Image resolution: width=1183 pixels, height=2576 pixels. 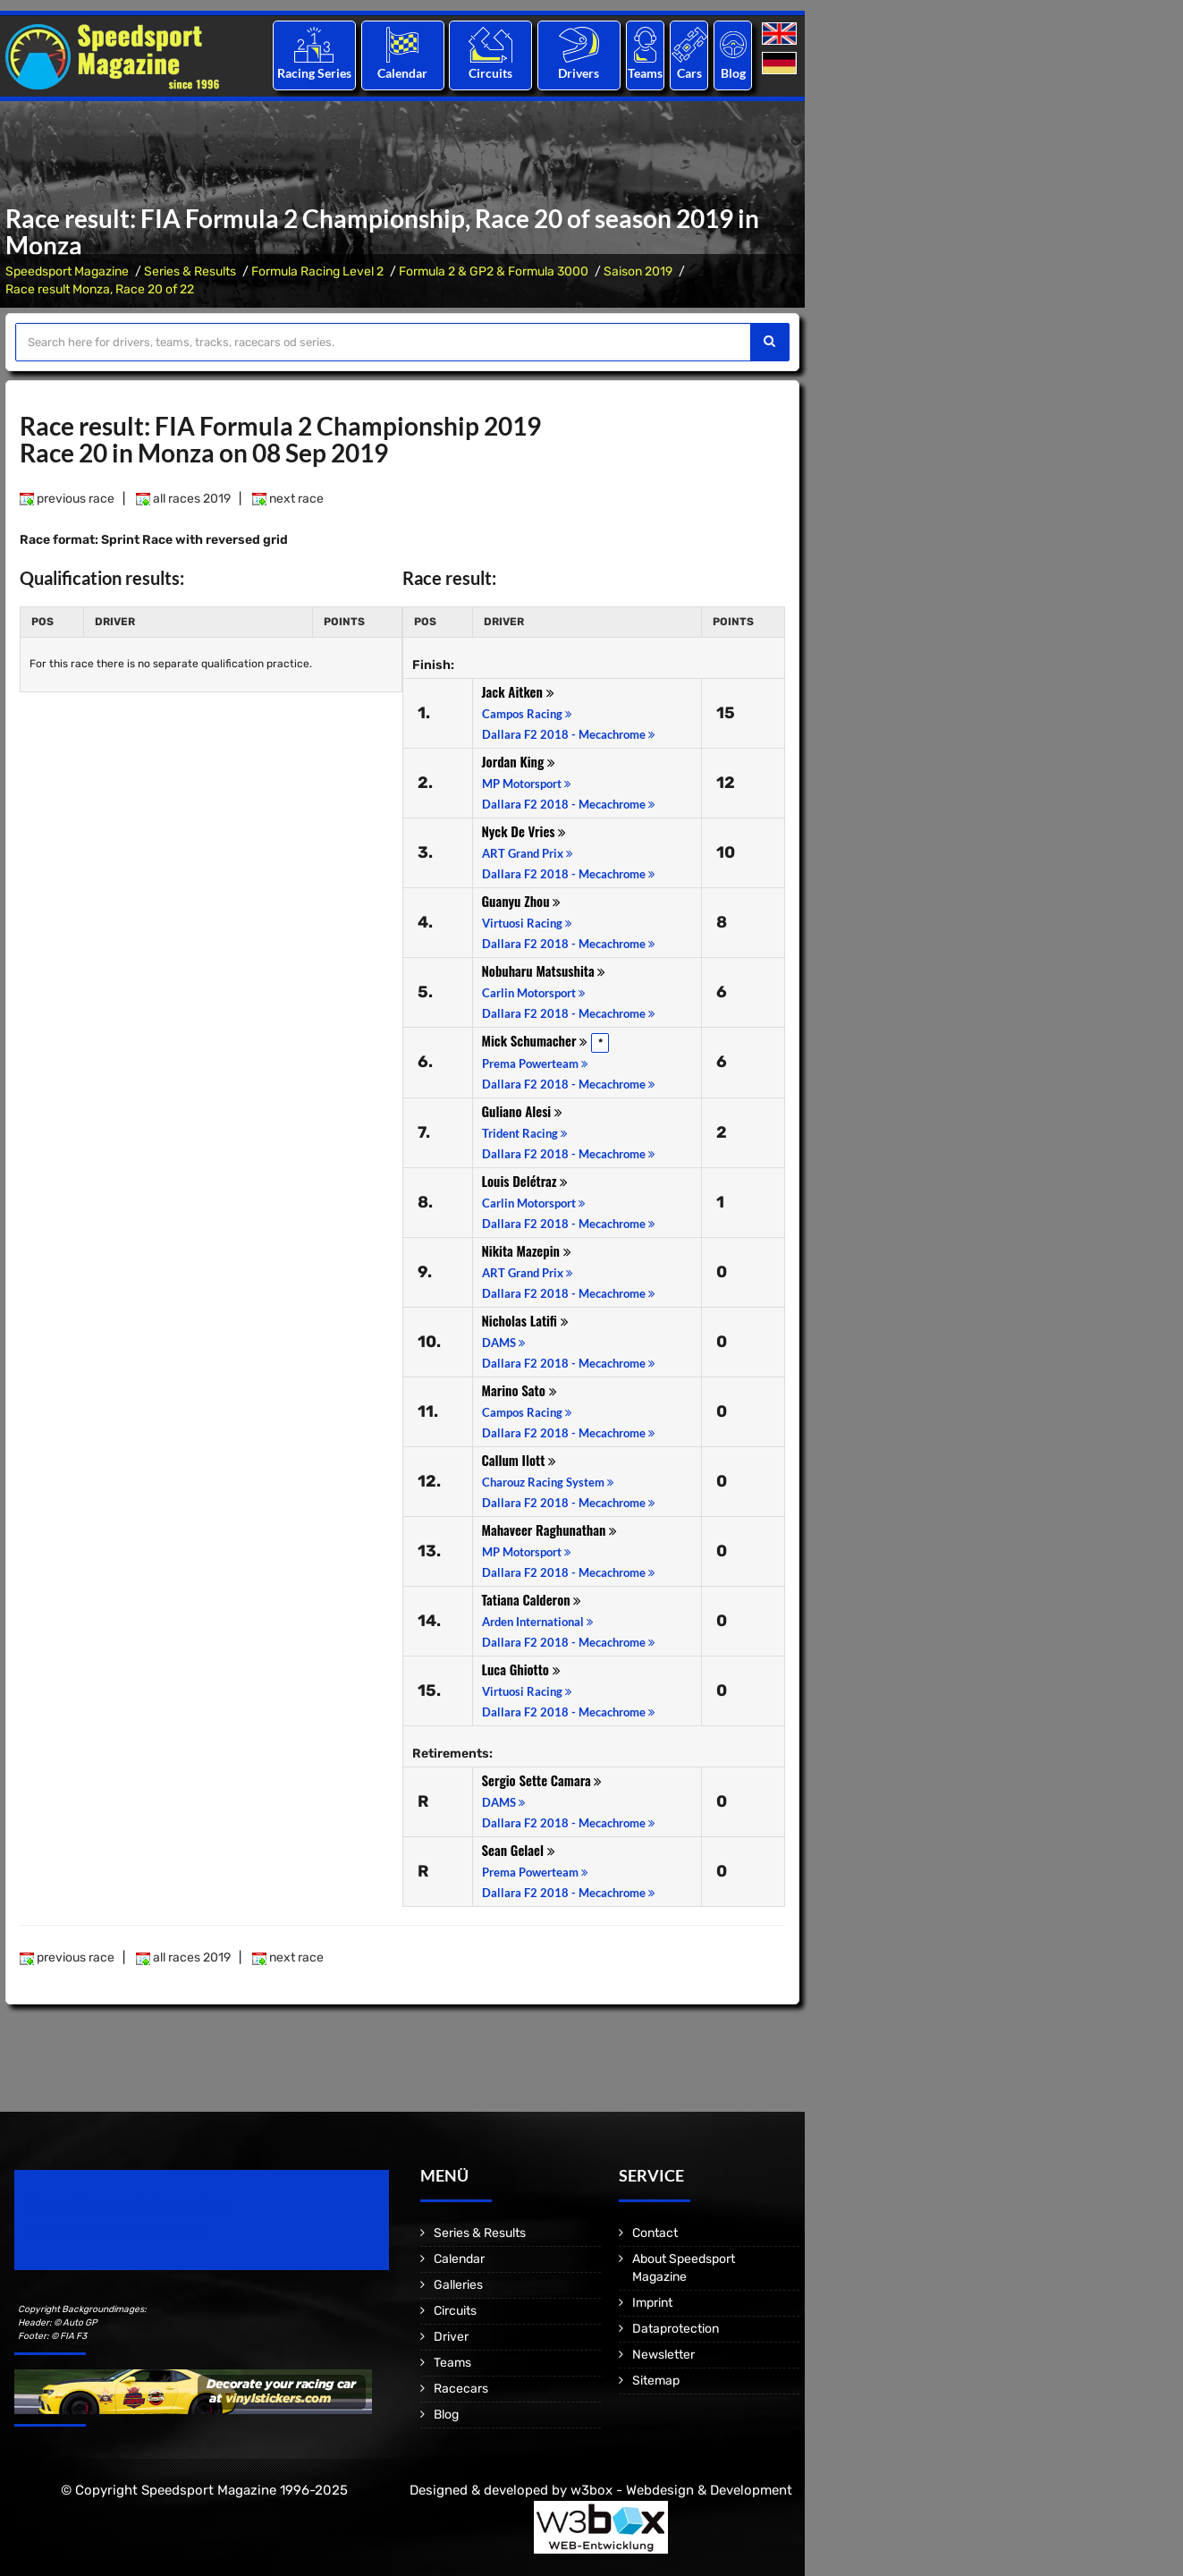 I want to click on Contact, so click(x=655, y=2233).